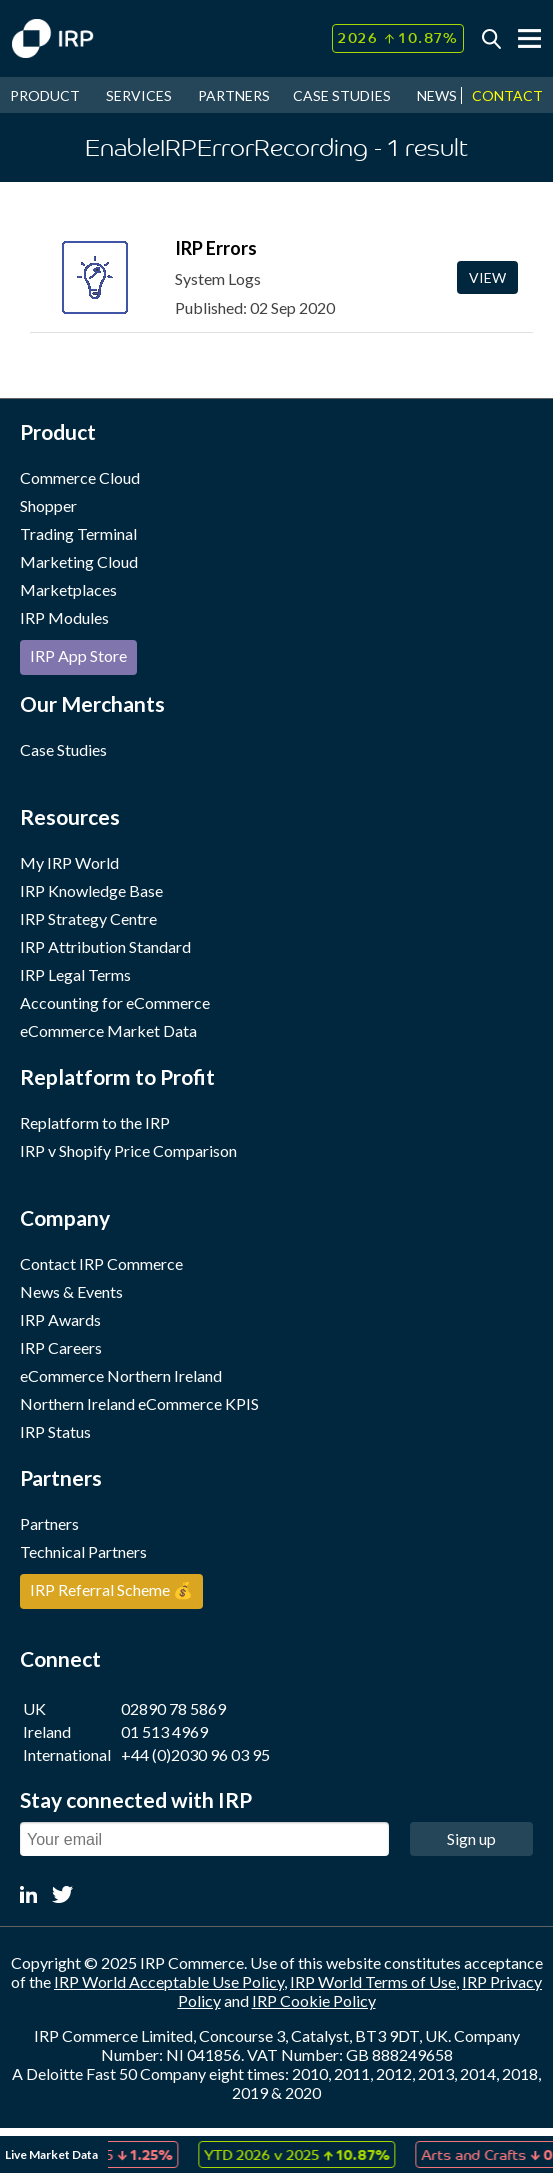 This screenshot has height=2173, width=553. What do you see at coordinates (101, 1263) in the screenshot?
I see `Contact IRP Commerce` at bounding box center [101, 1263].